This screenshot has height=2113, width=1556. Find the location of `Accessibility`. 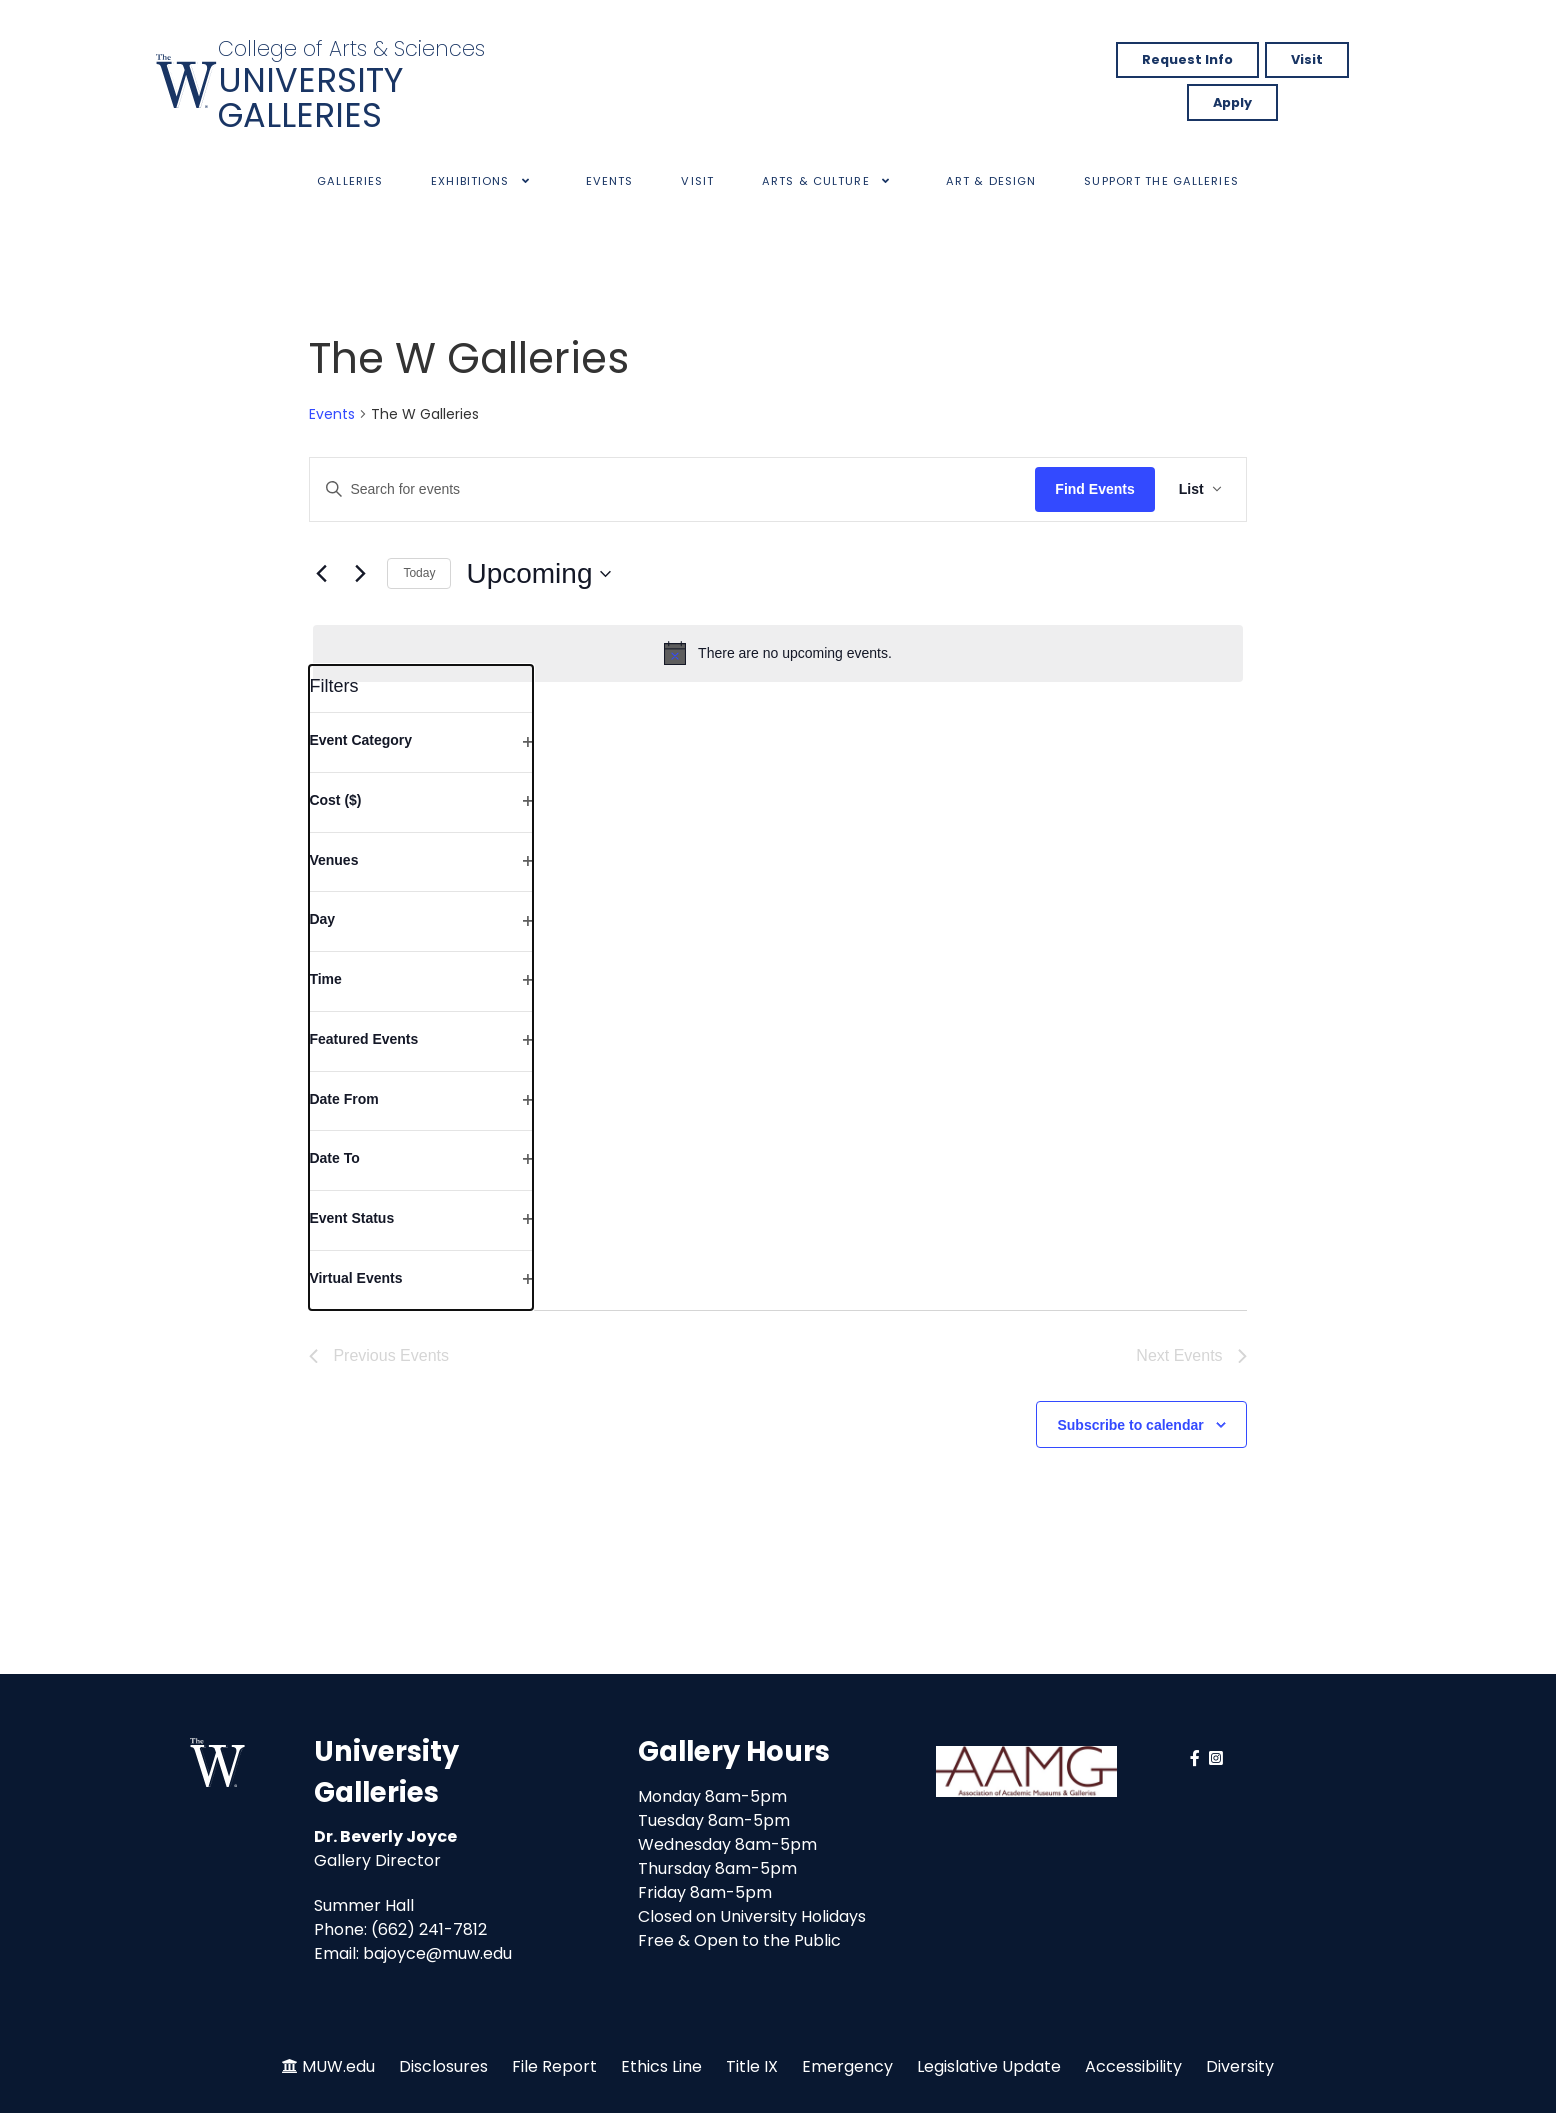

Accessibility is located at coordinates (1133, 2066).